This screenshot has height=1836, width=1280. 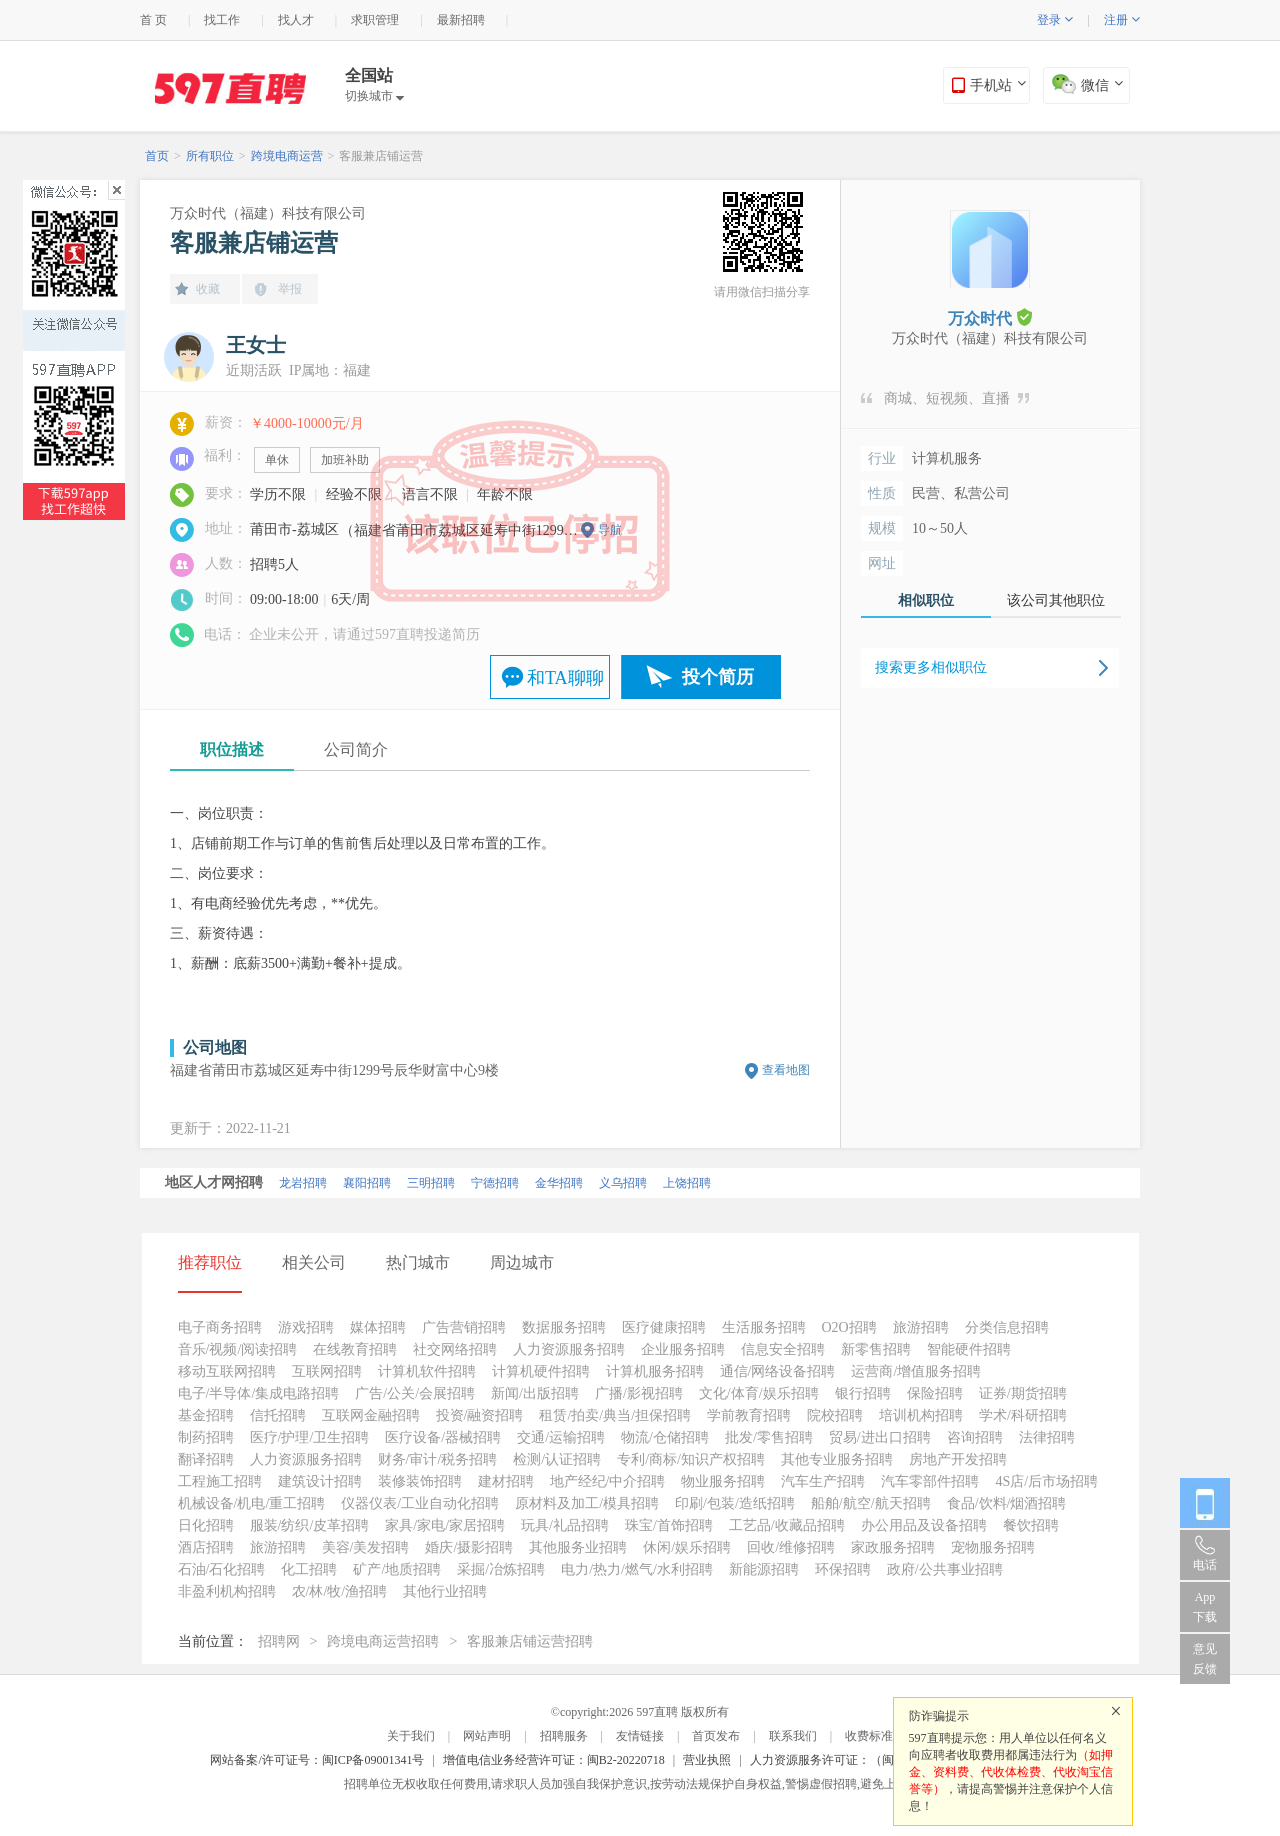 I want to click on 电力/热力/燃气/水利招聘, so click(x=637, y=1569).